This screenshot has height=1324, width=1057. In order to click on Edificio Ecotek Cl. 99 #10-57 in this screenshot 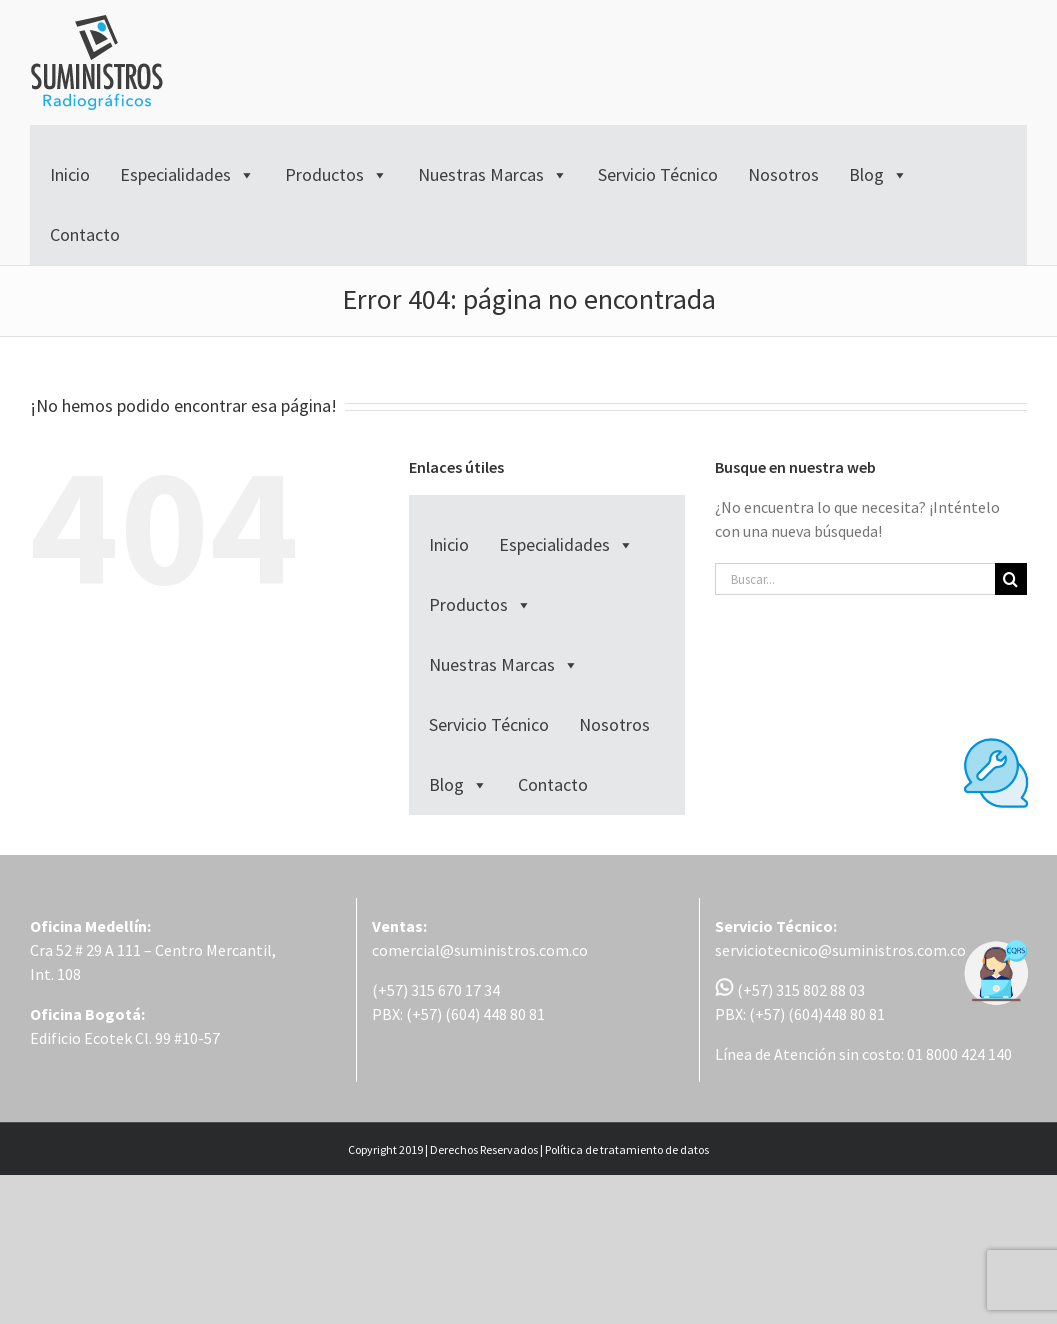, I will do `click(125, 1038)`.